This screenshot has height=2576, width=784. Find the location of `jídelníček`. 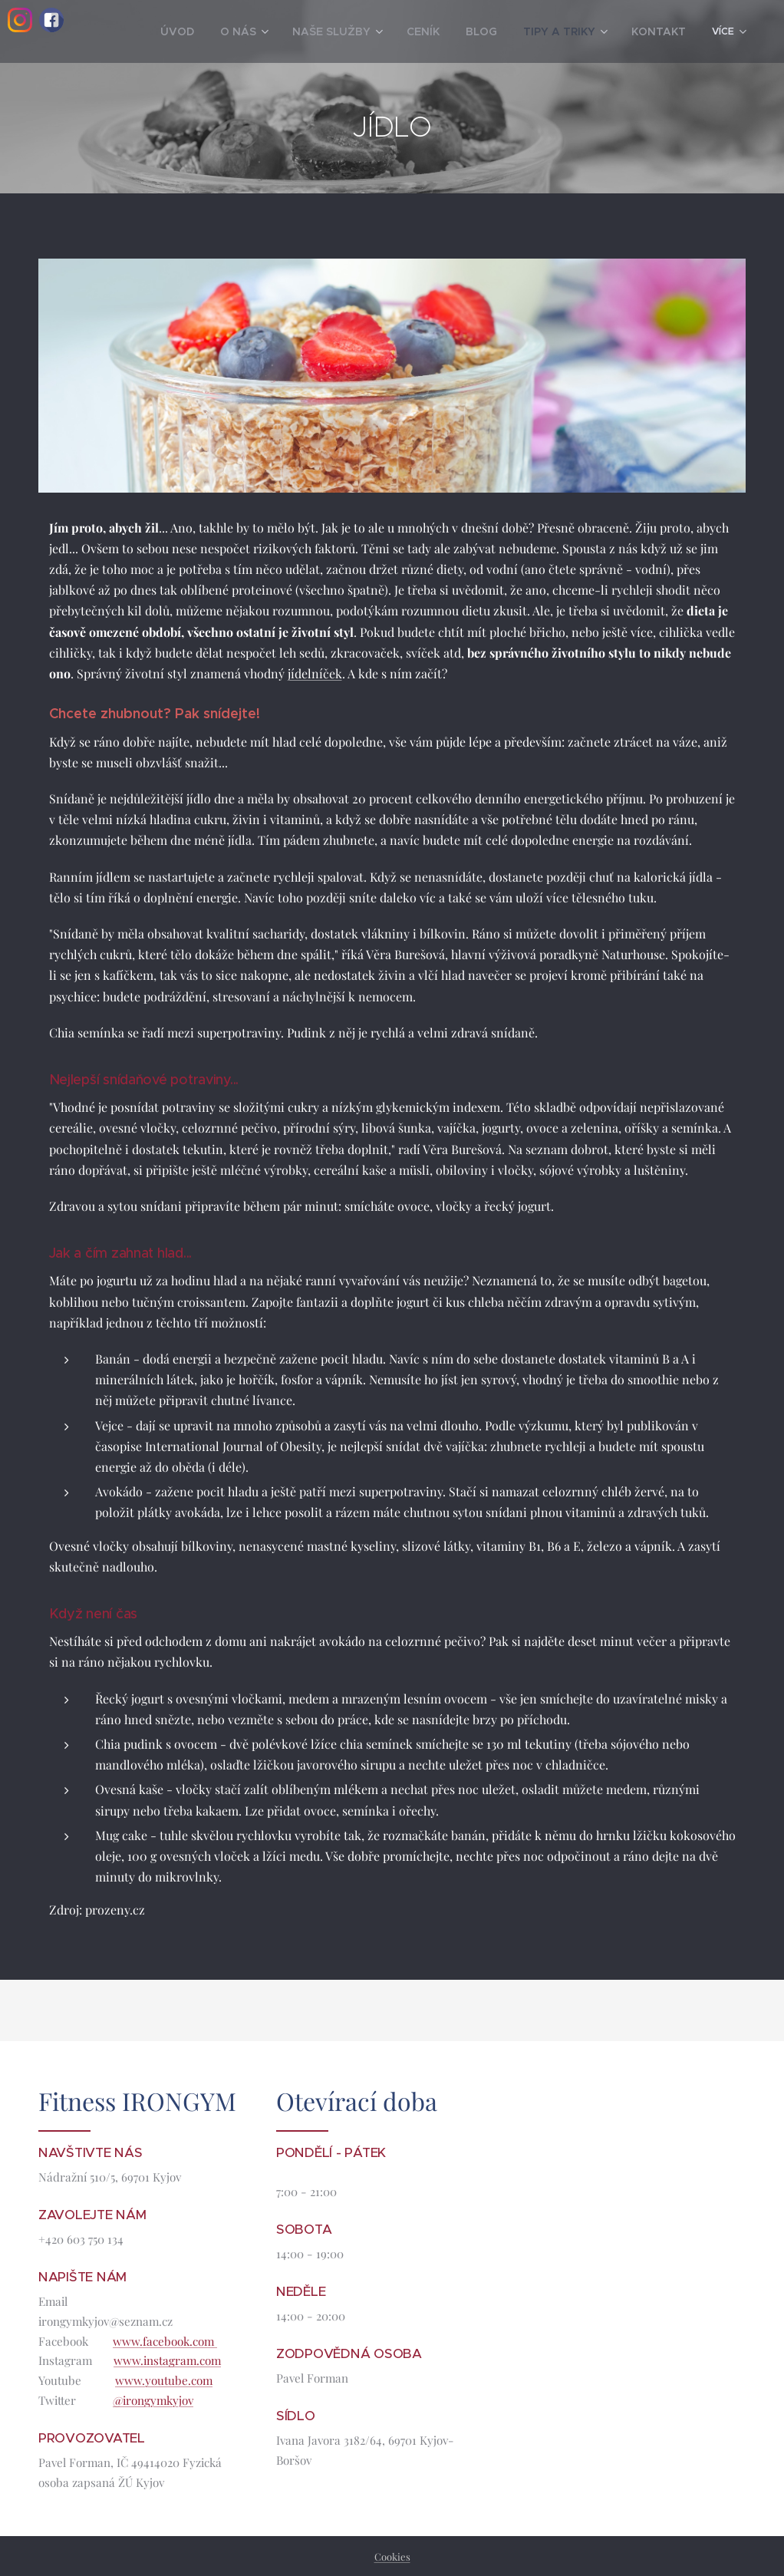

jídelníček is located at coordinates (315, 673).